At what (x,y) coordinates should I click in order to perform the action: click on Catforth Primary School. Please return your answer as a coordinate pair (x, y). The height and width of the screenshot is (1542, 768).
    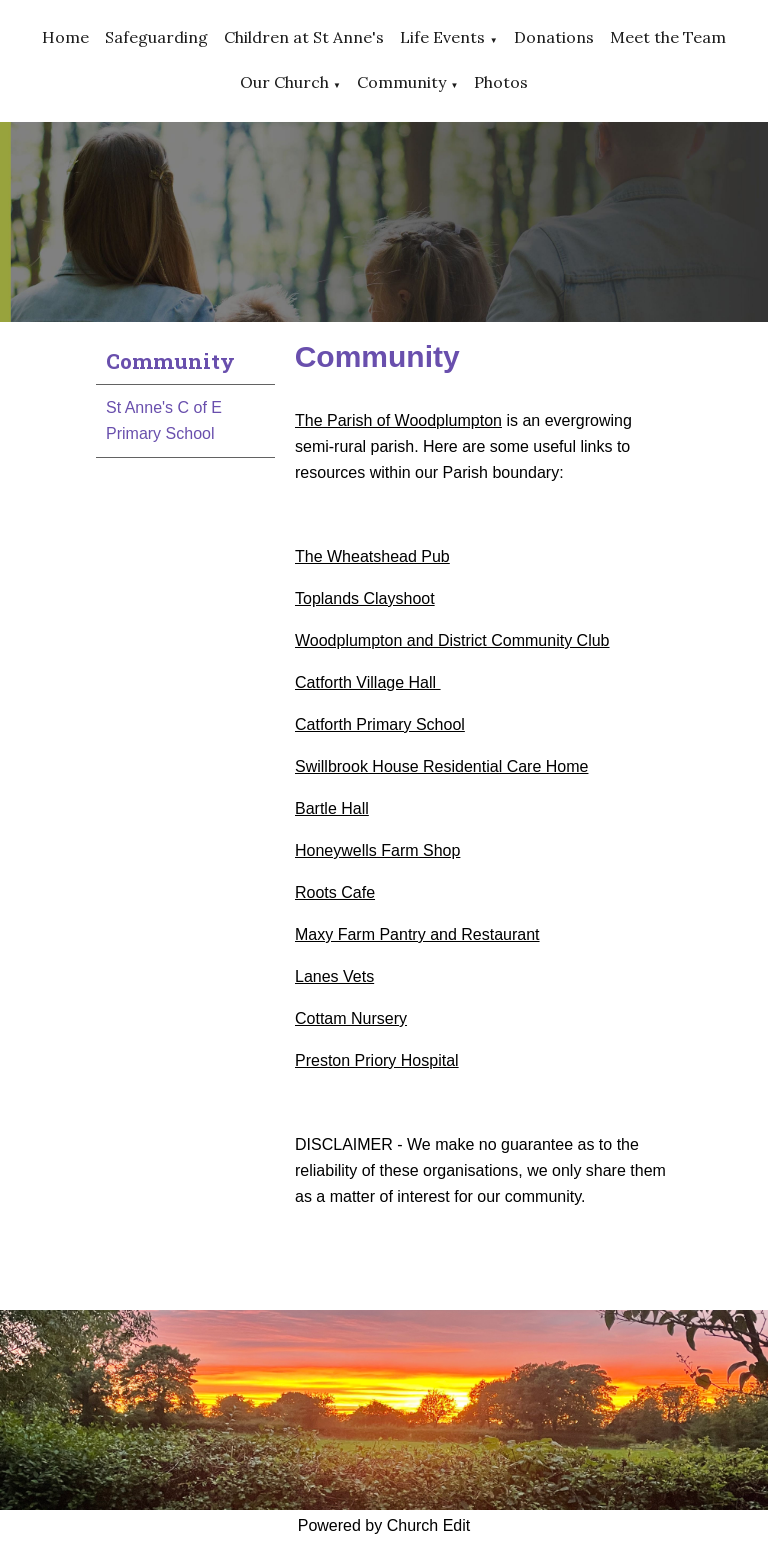
    Looking at the image, I should click on (380, 724).